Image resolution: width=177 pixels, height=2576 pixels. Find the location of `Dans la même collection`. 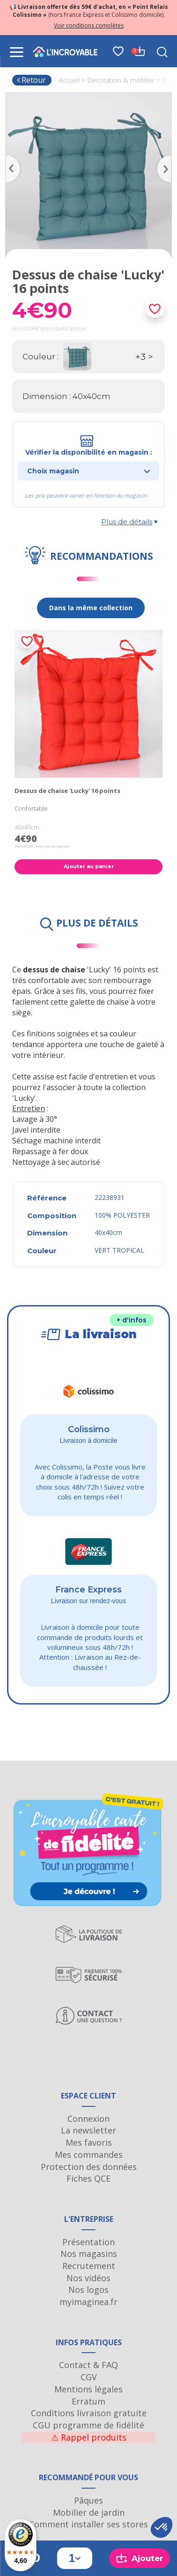

Dans la même collection is located at coordinates (91, 607).